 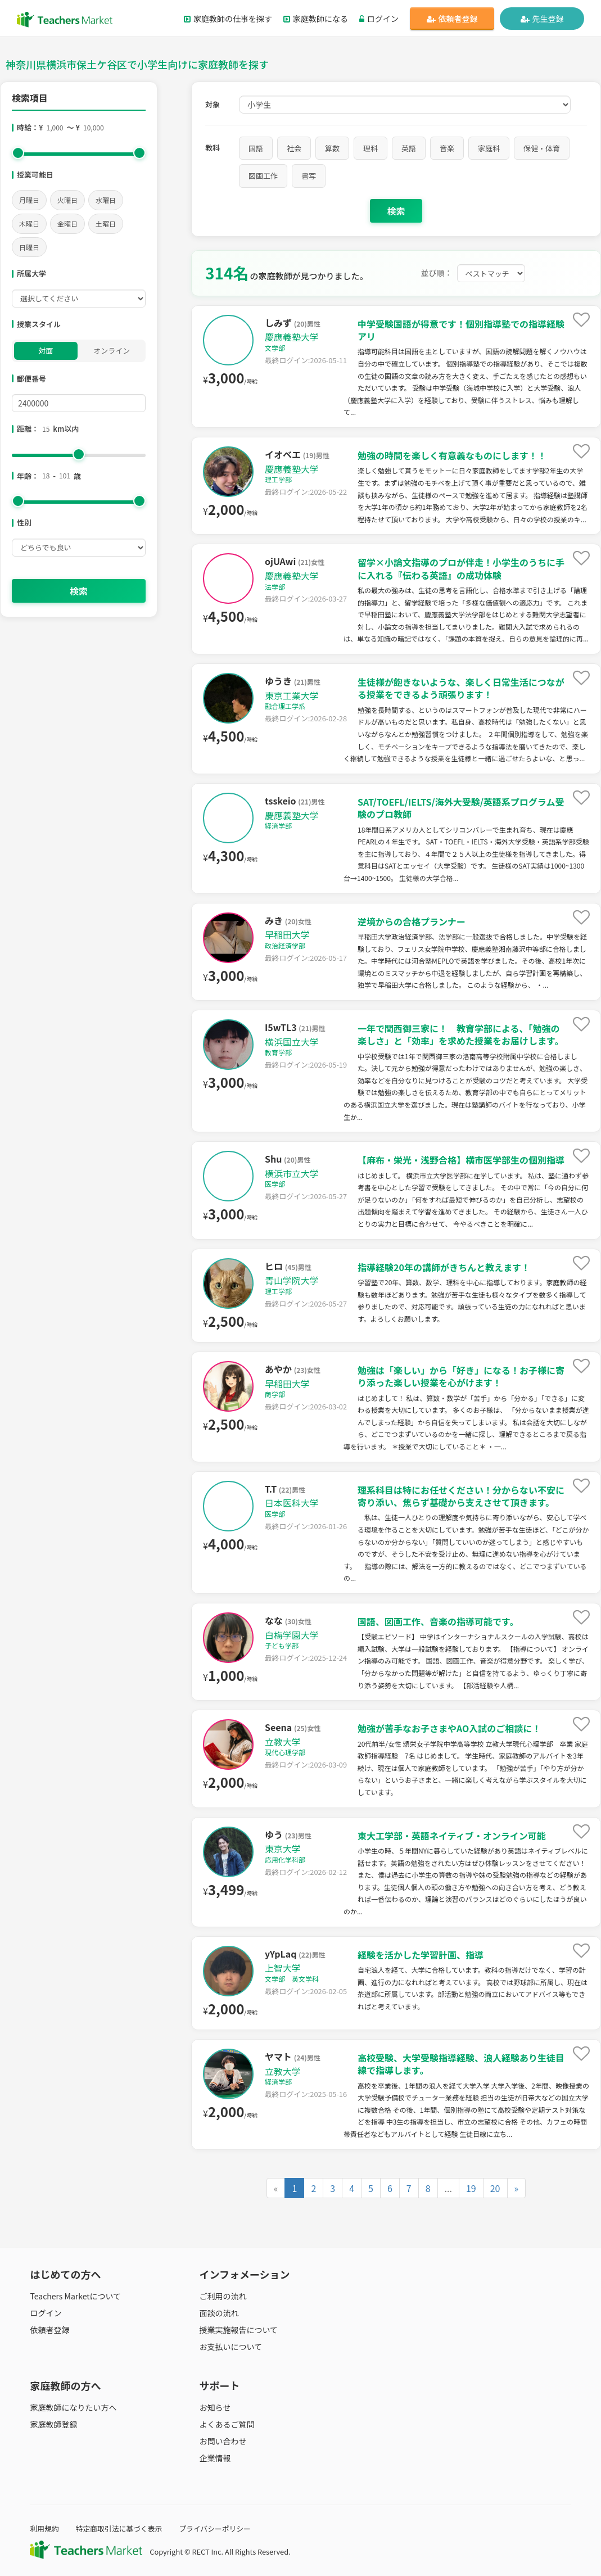 What do you see at coordinates (111, 350) in the screenshot?
I see `オンライン` at bounding box center [111, 350].